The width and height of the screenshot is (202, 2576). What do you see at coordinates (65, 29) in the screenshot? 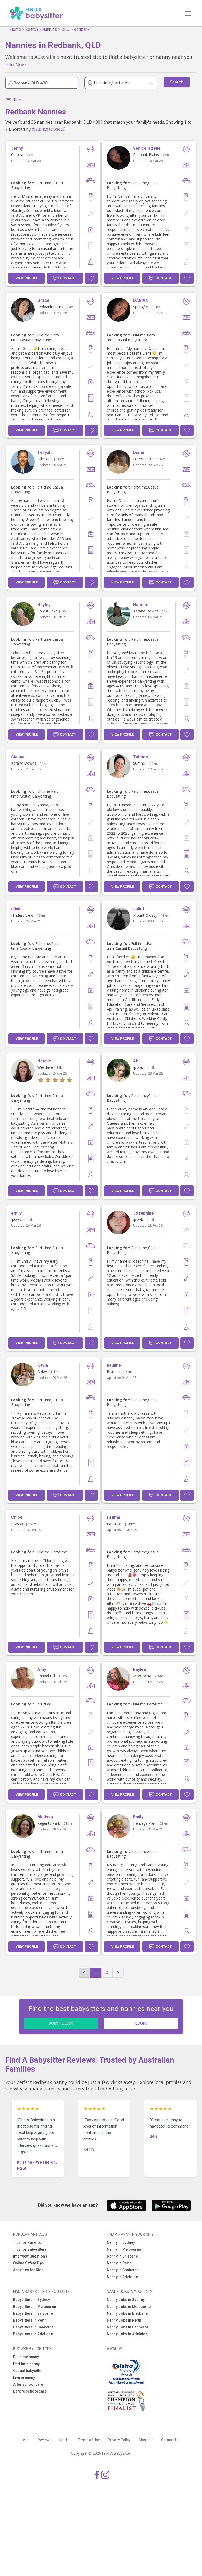
I see `QLD` at bounding box center [65, 29].